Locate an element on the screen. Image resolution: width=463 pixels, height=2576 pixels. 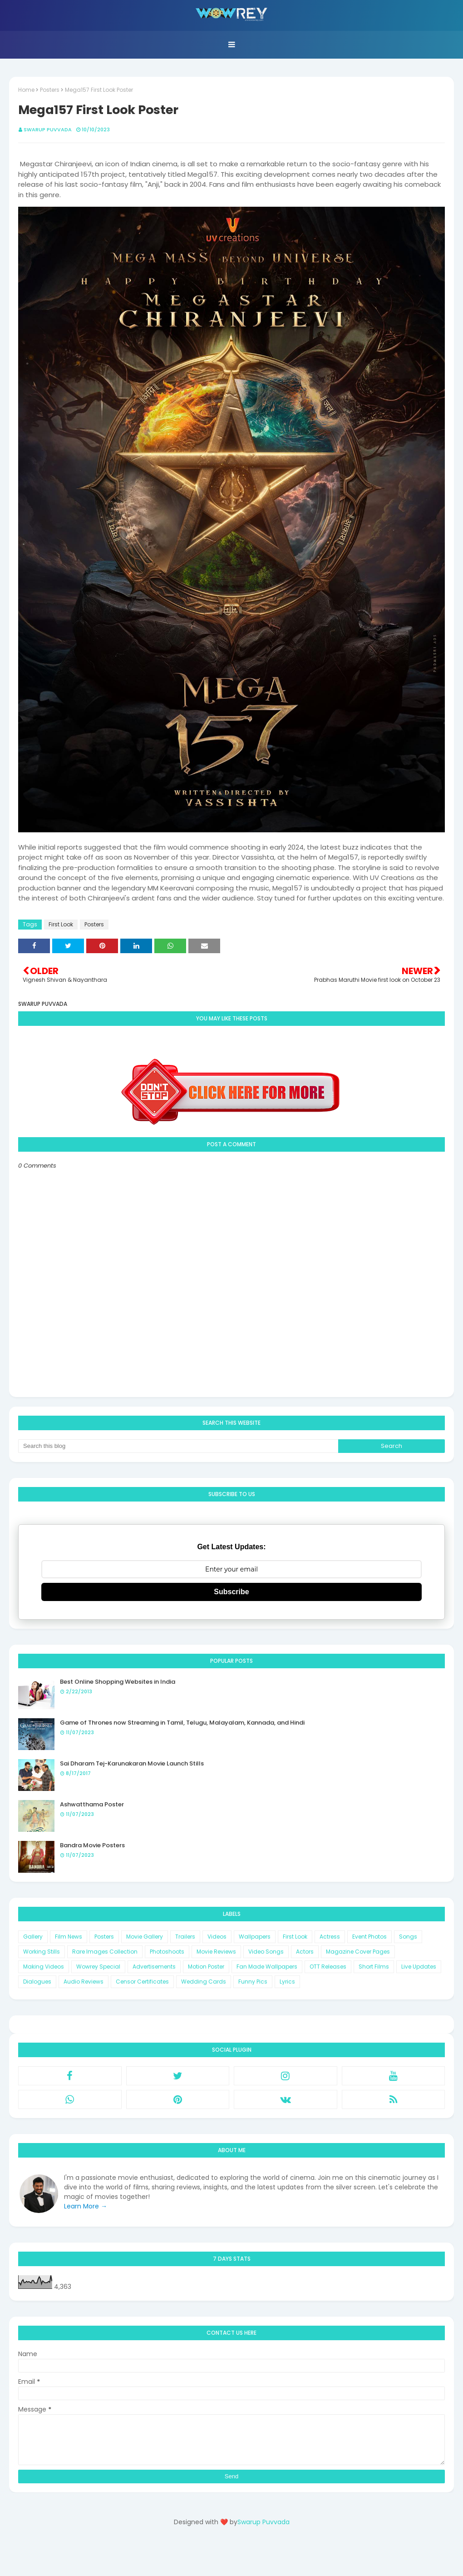
Wowrey Special is located at coordinates (98, 1966).